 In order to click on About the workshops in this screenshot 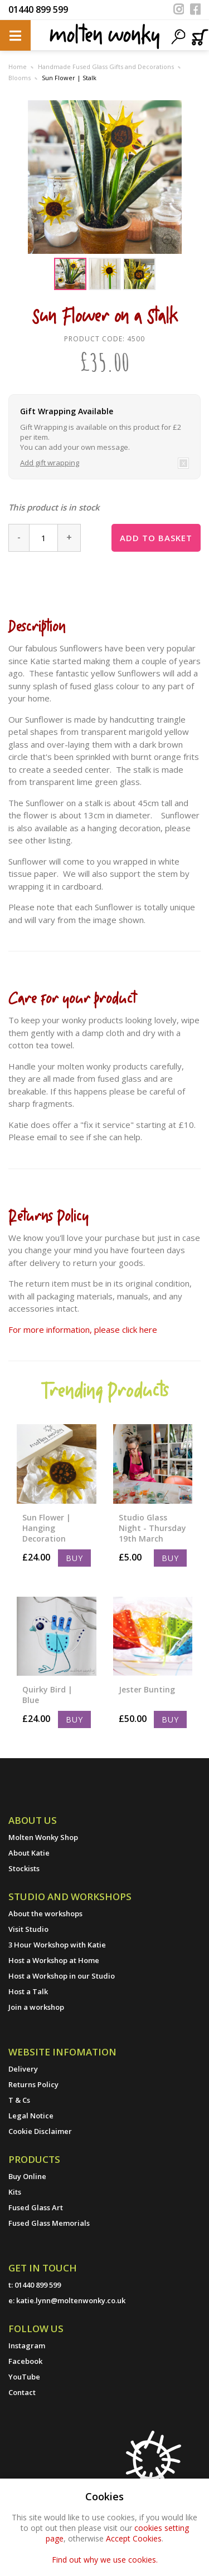, I will do `click(45, 1913)`.